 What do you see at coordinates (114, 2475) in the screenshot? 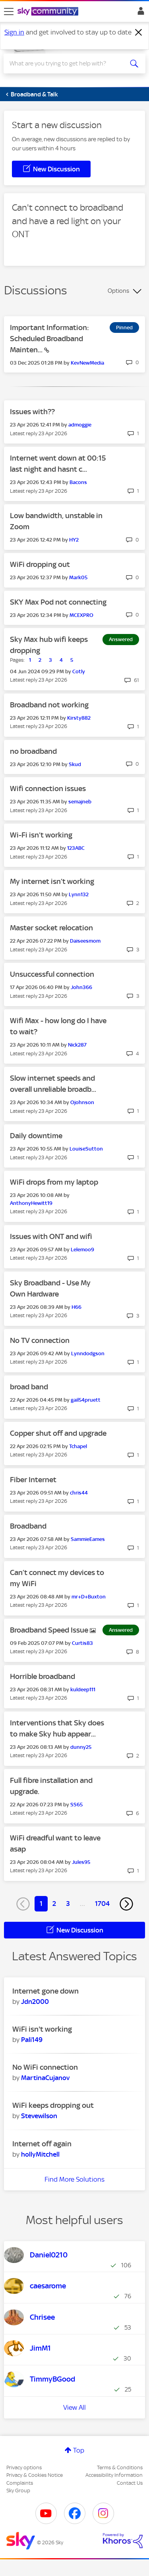
I see `Accessibility Information` at bounding box center [114, 2475].